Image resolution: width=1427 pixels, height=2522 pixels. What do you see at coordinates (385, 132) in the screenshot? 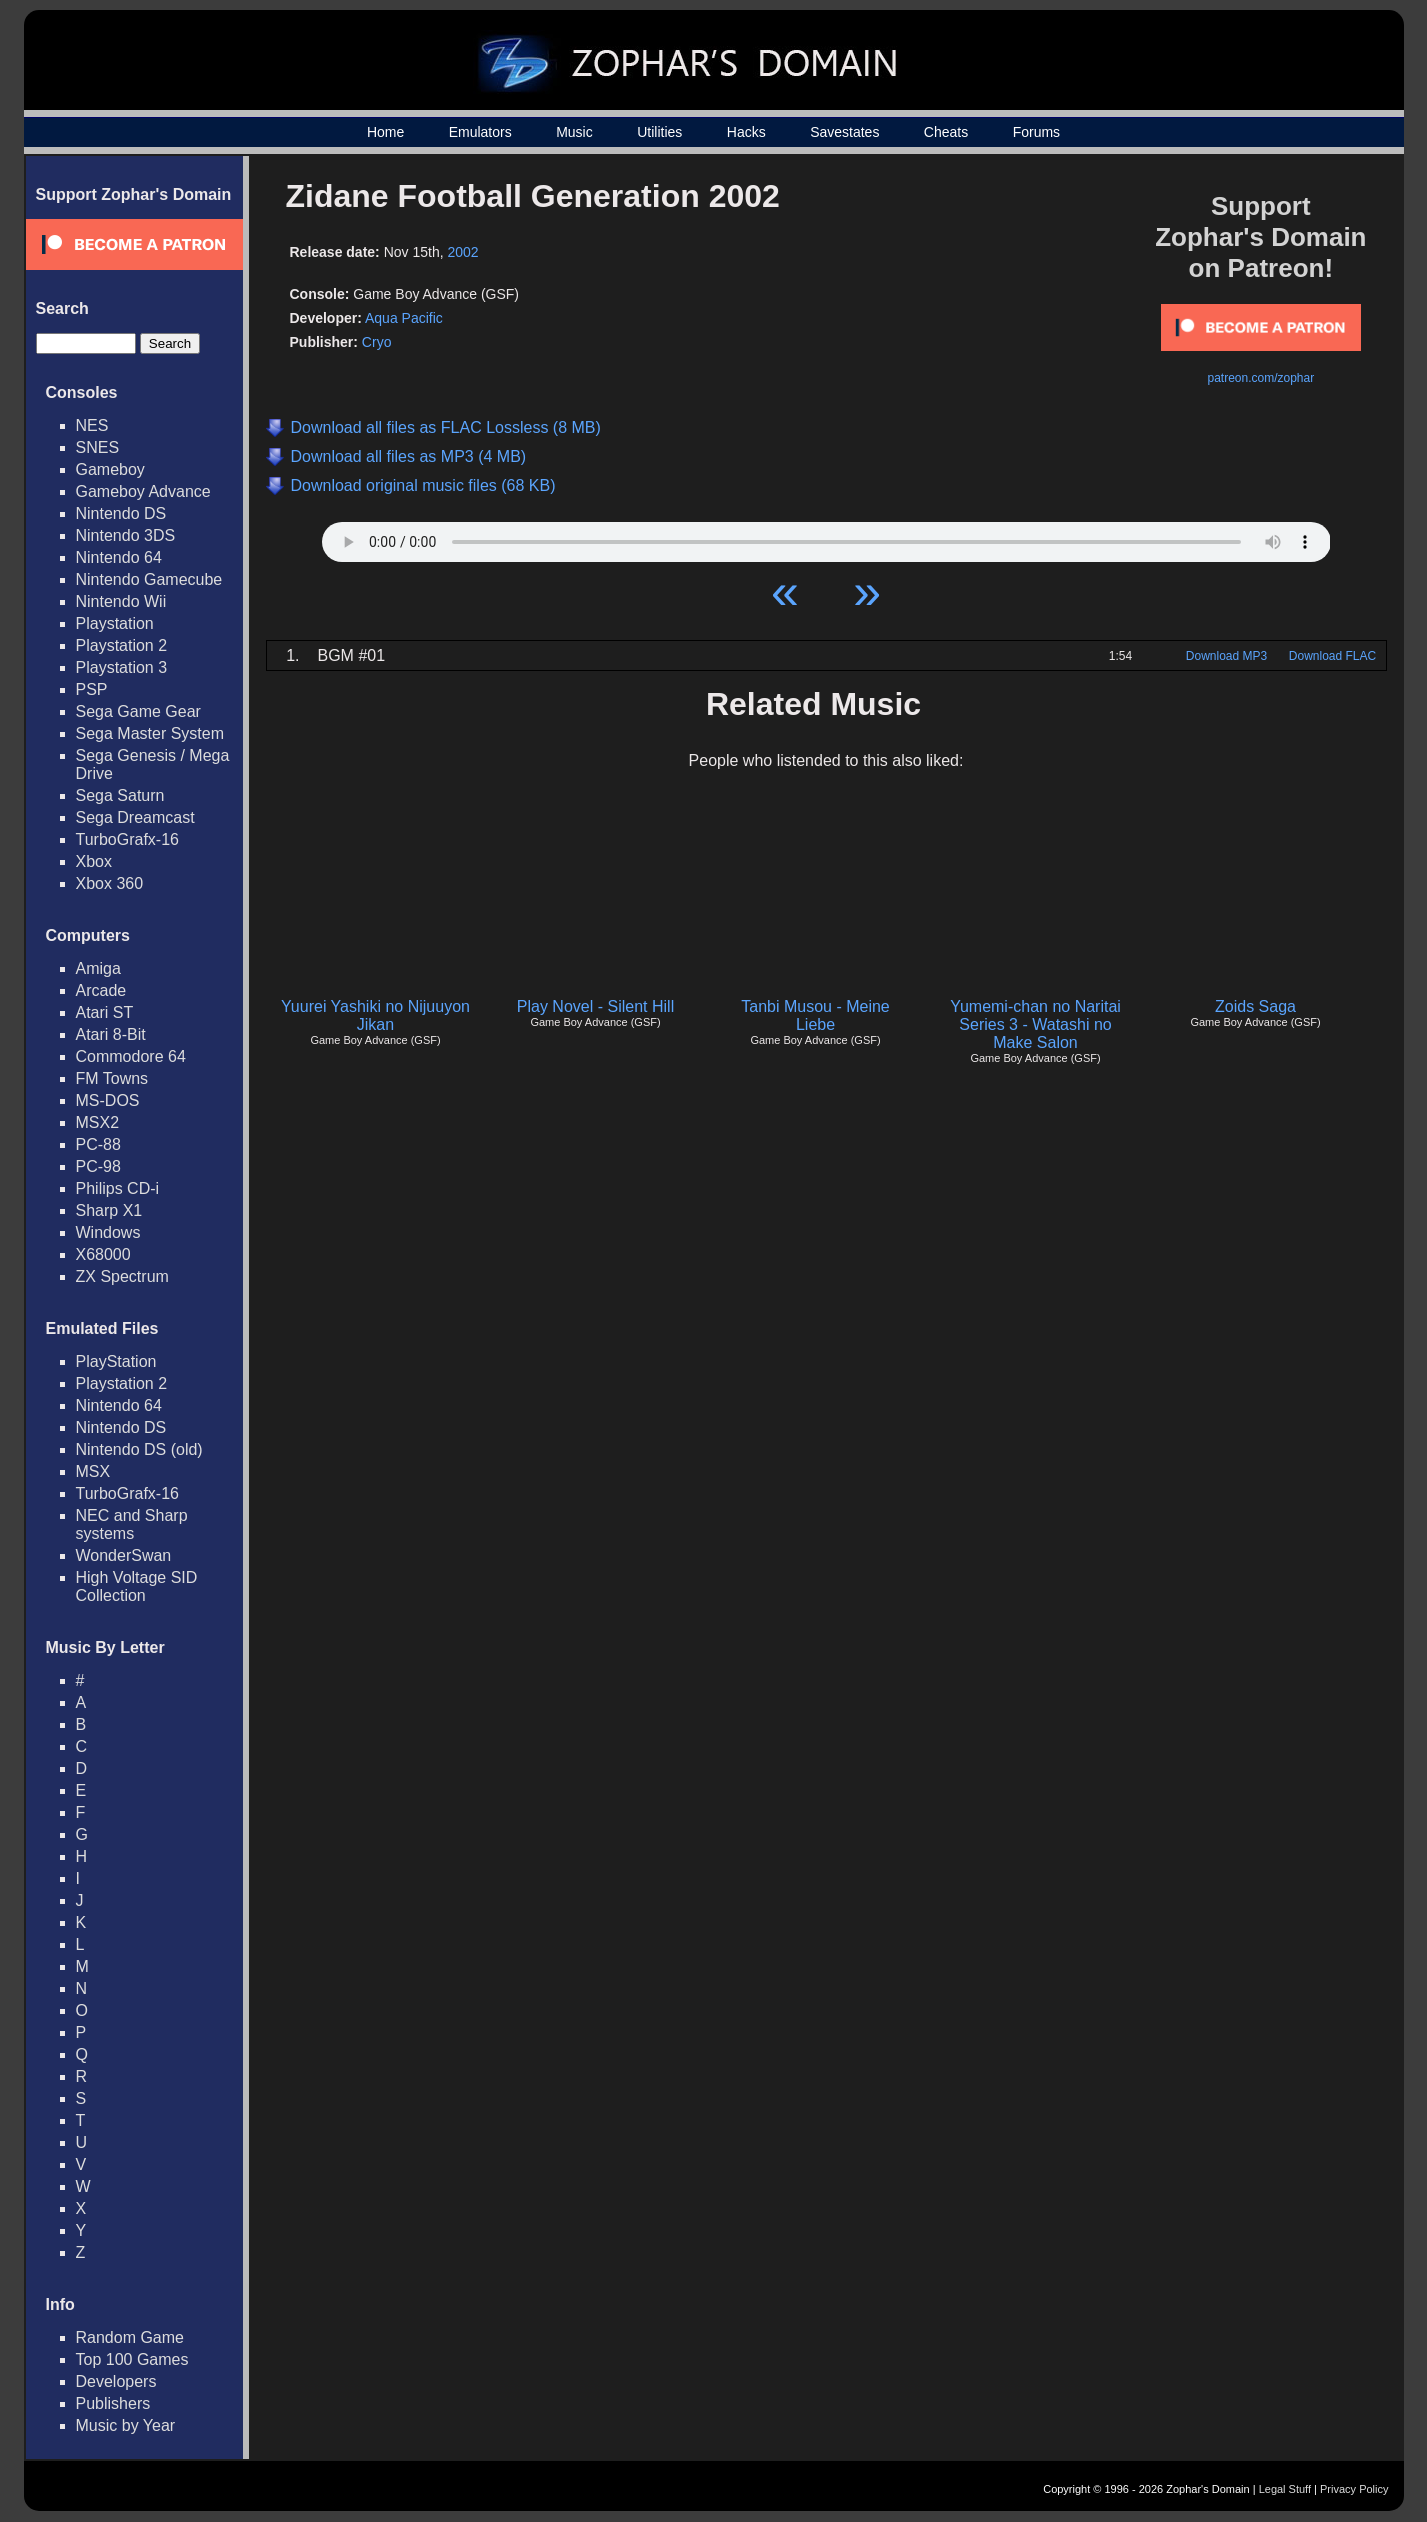
I see `Home` at bounding box center [385, 132].